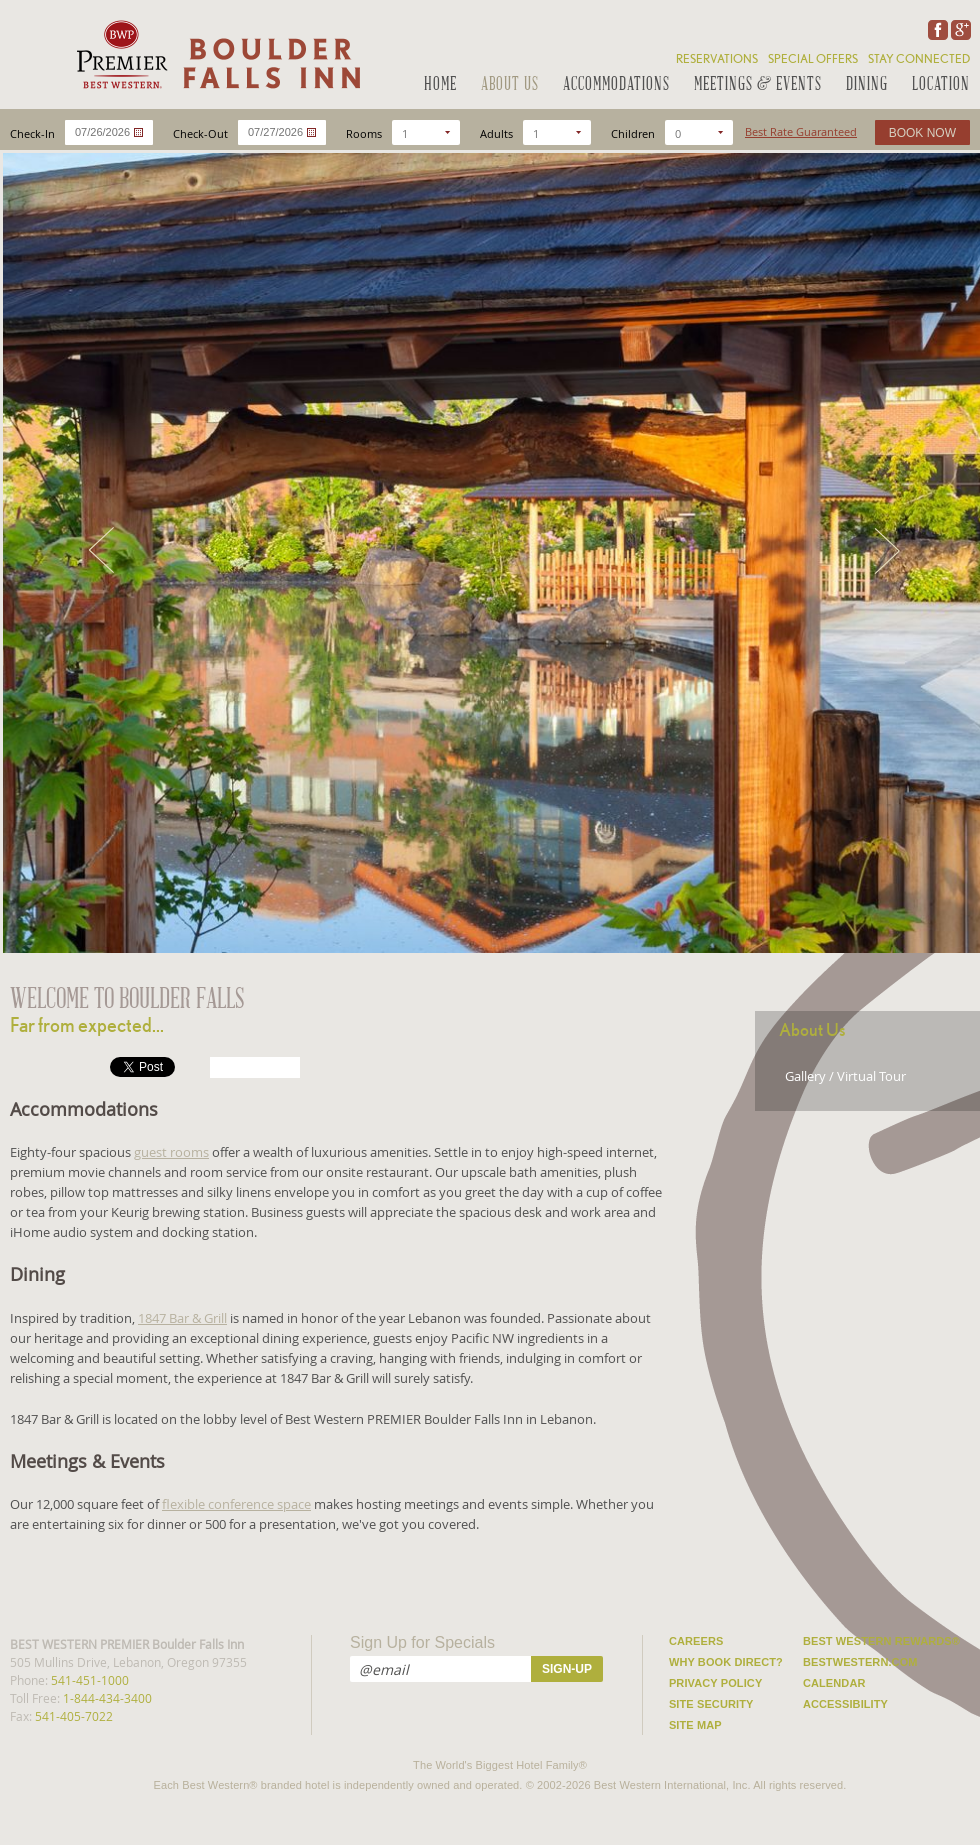 Image resolution: width=980 pixels, height=1845 pixels. Describe the element at coordinates (726, 1662) in the screenshot. I see `Why Book Direct?` at that location.